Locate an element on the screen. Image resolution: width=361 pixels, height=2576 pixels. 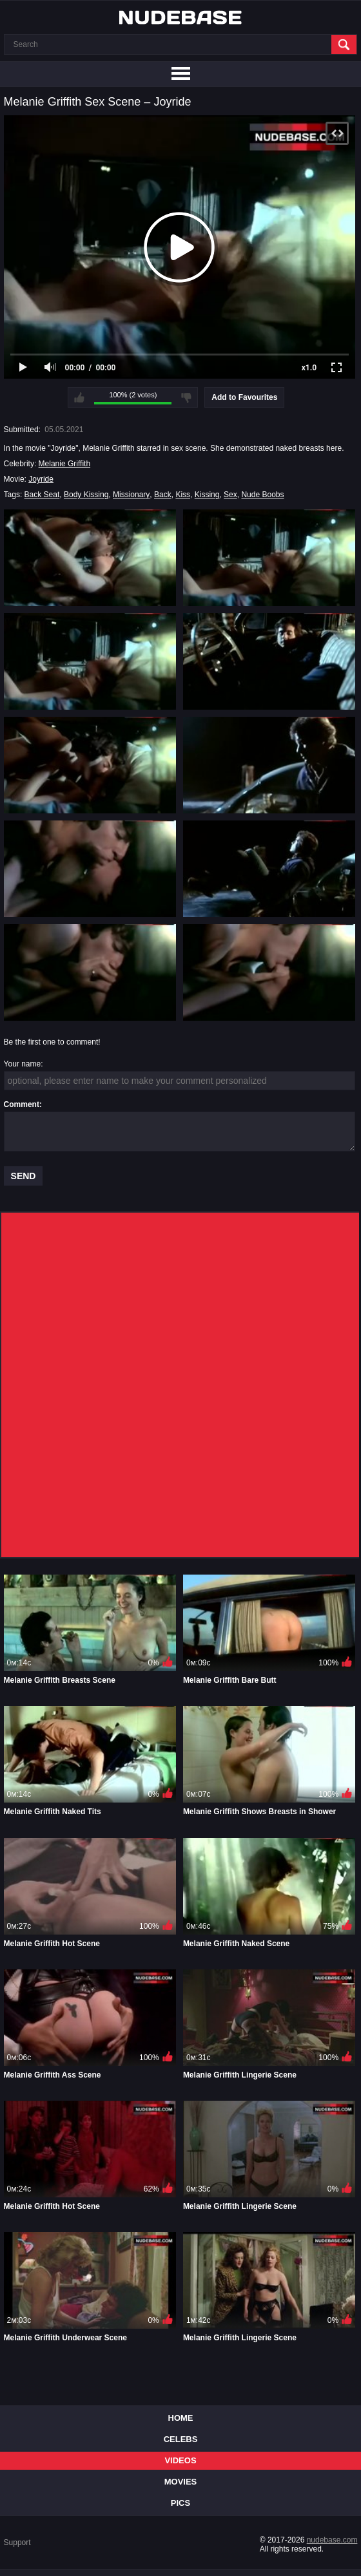
nudebase.com is located at coordinates (332, 2539).